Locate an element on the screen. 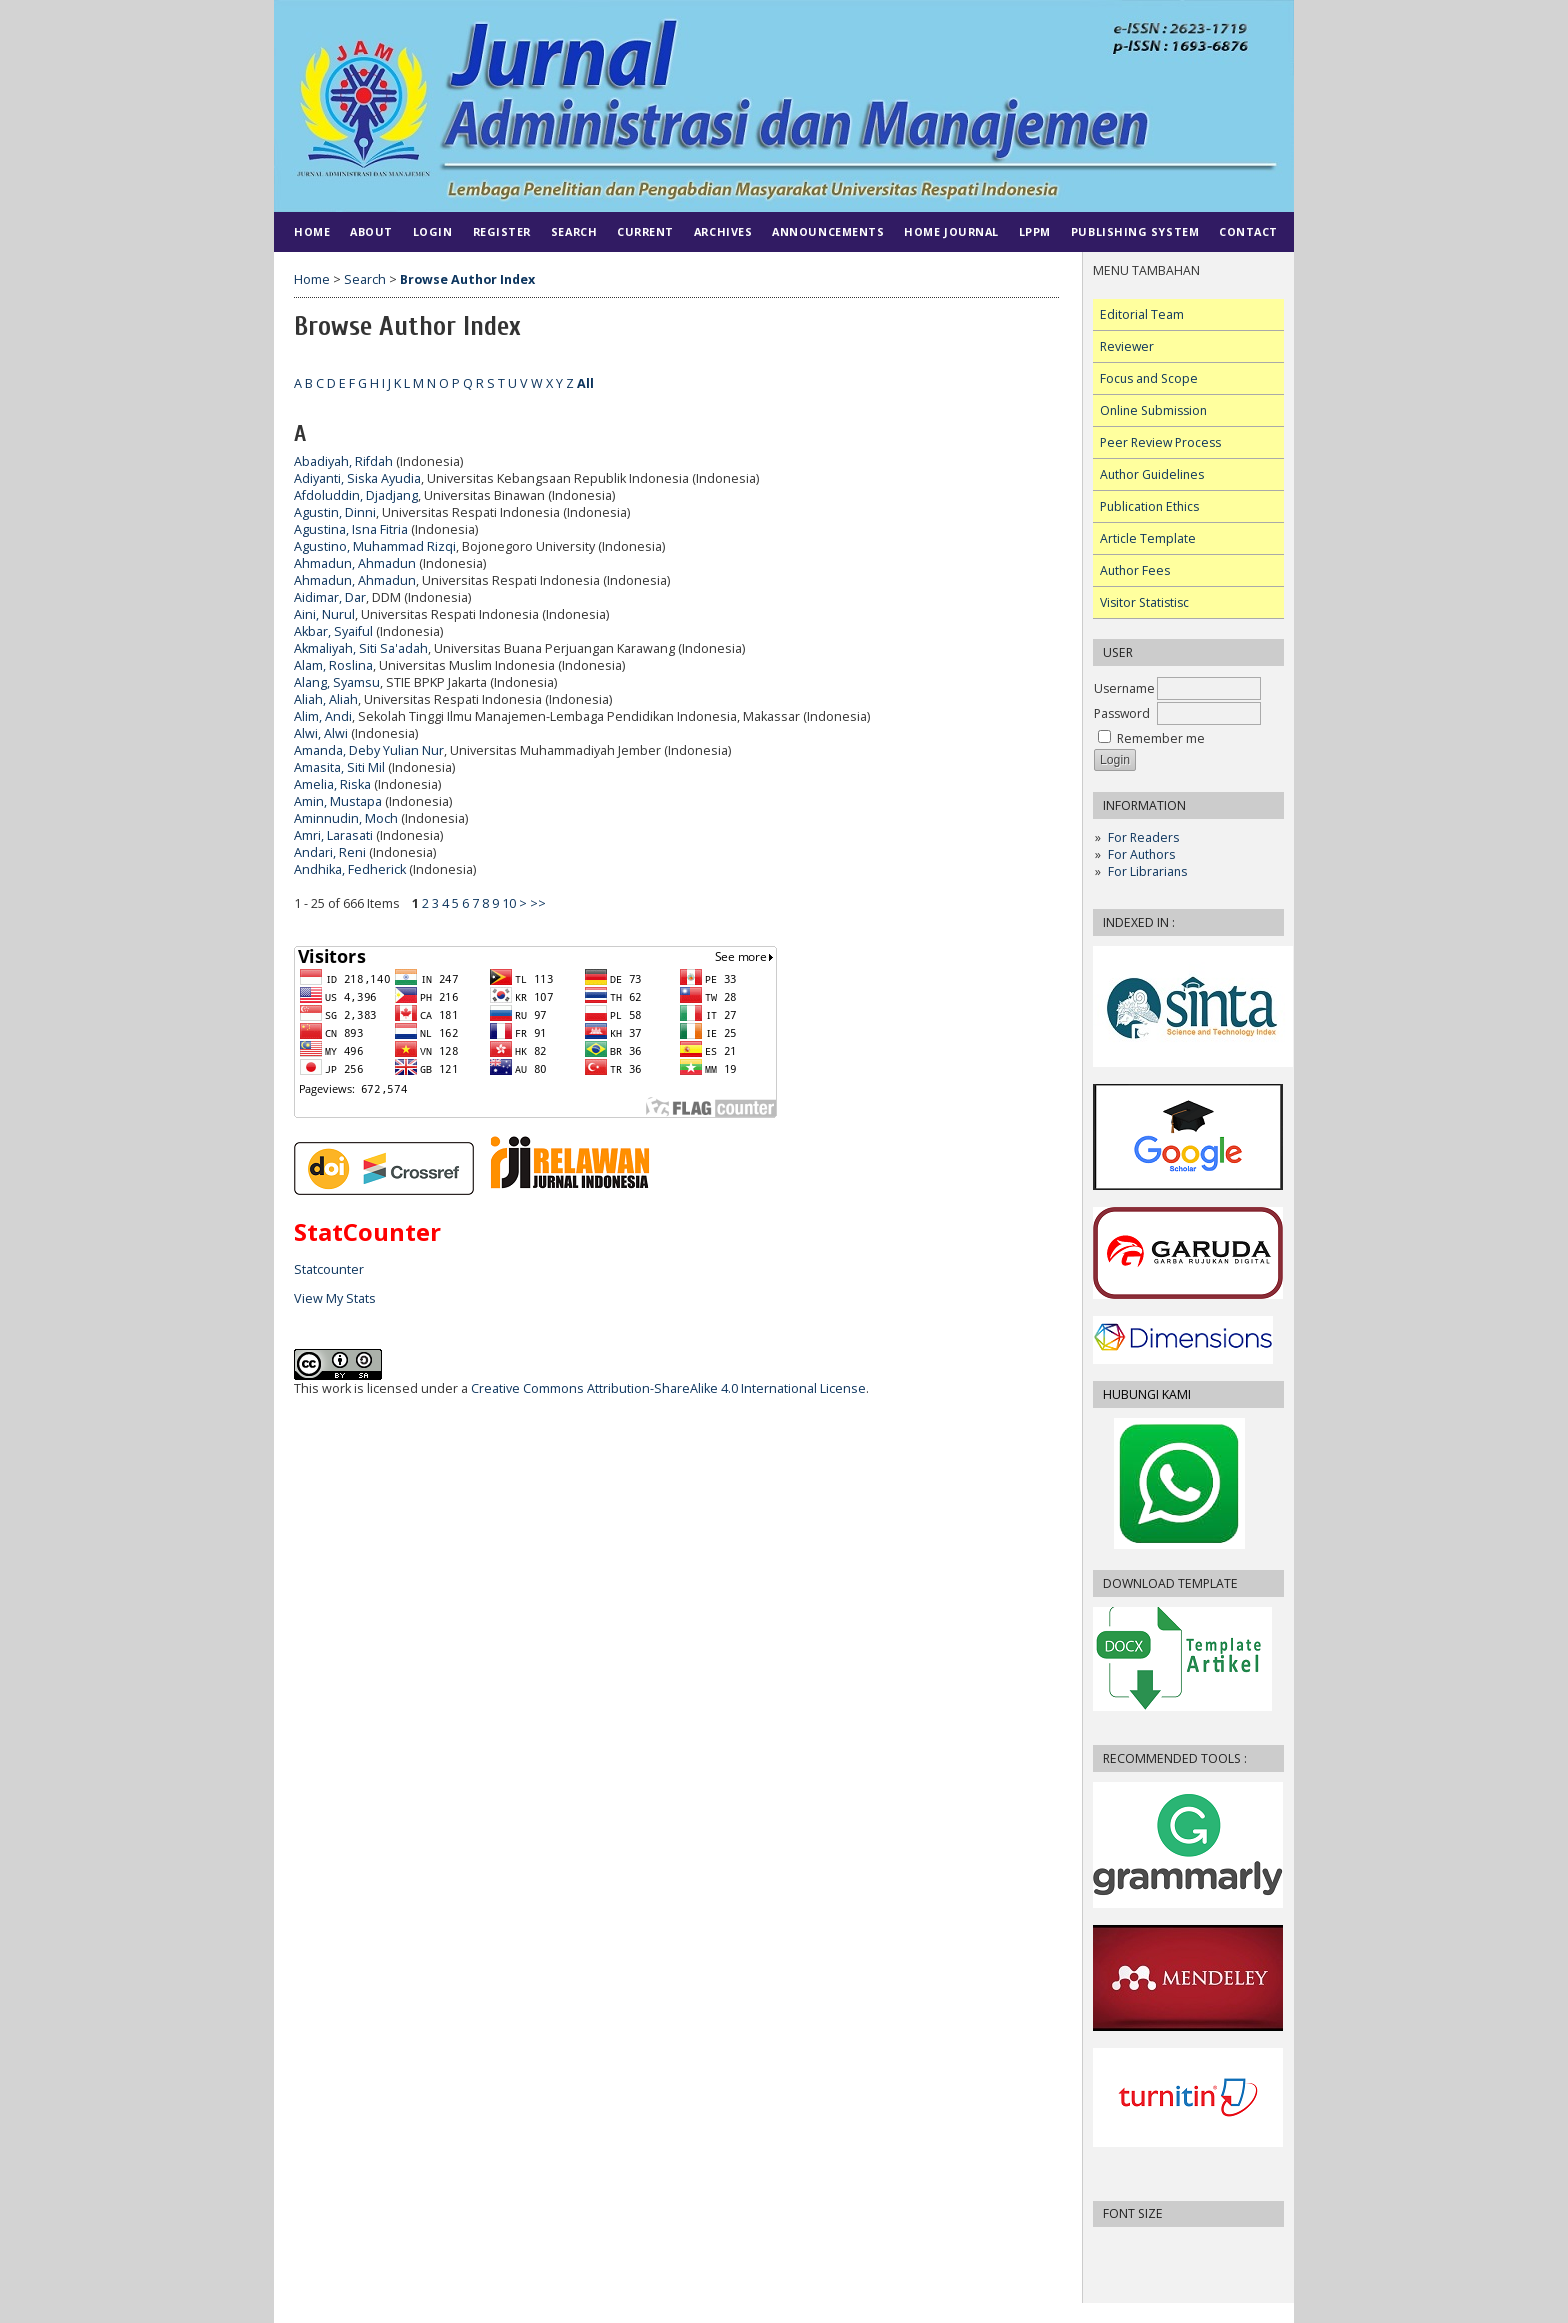 This screenshot has width=1568, height=2323. Aminnudin, Moch is located at coordinates (346, 818).